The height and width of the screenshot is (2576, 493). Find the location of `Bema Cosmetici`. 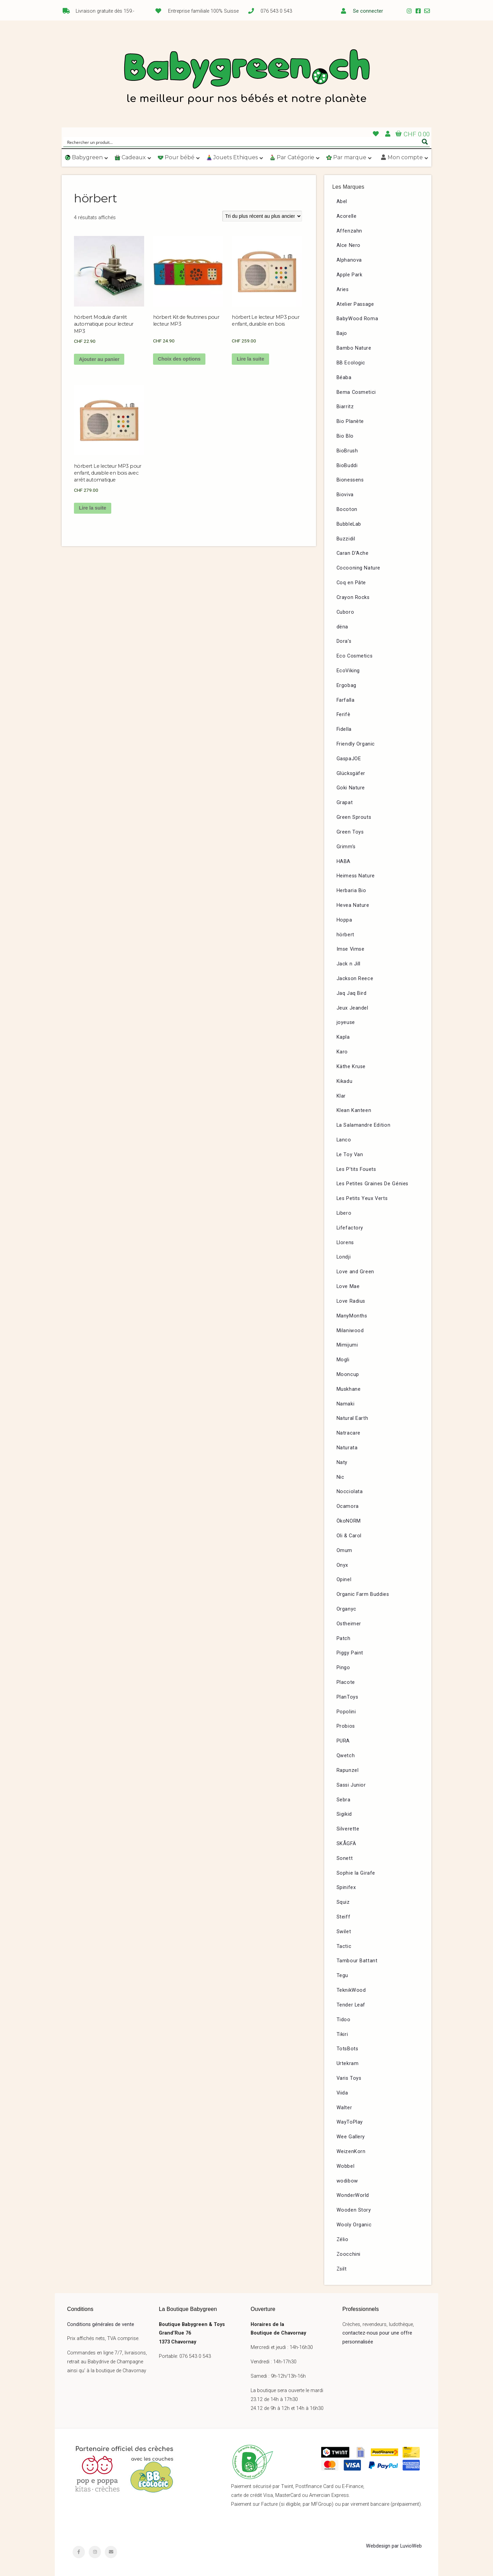

Bema Cosmetici is located at coordinates (356, 392).